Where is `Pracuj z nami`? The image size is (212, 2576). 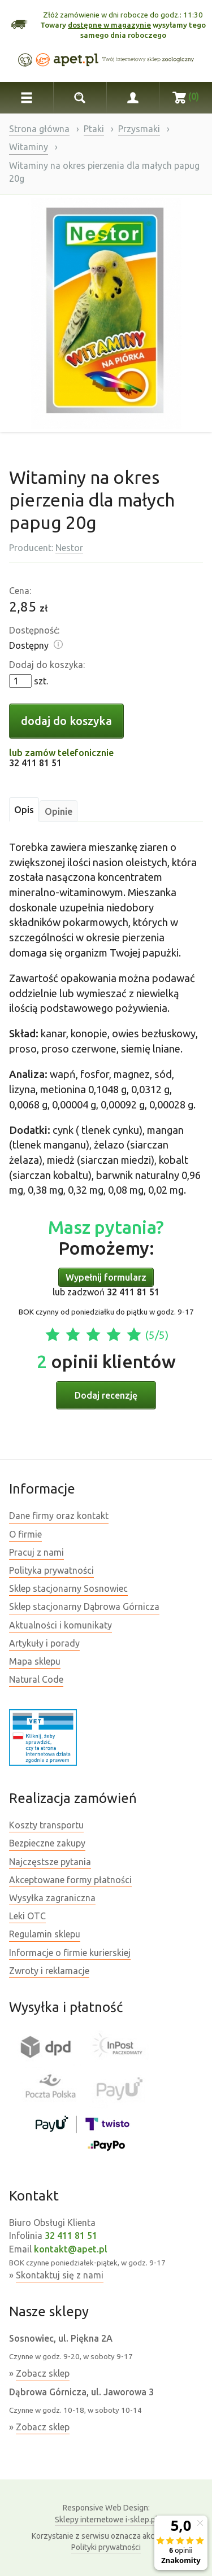
Pracuj z nami is located at coordinates (36, 1552).